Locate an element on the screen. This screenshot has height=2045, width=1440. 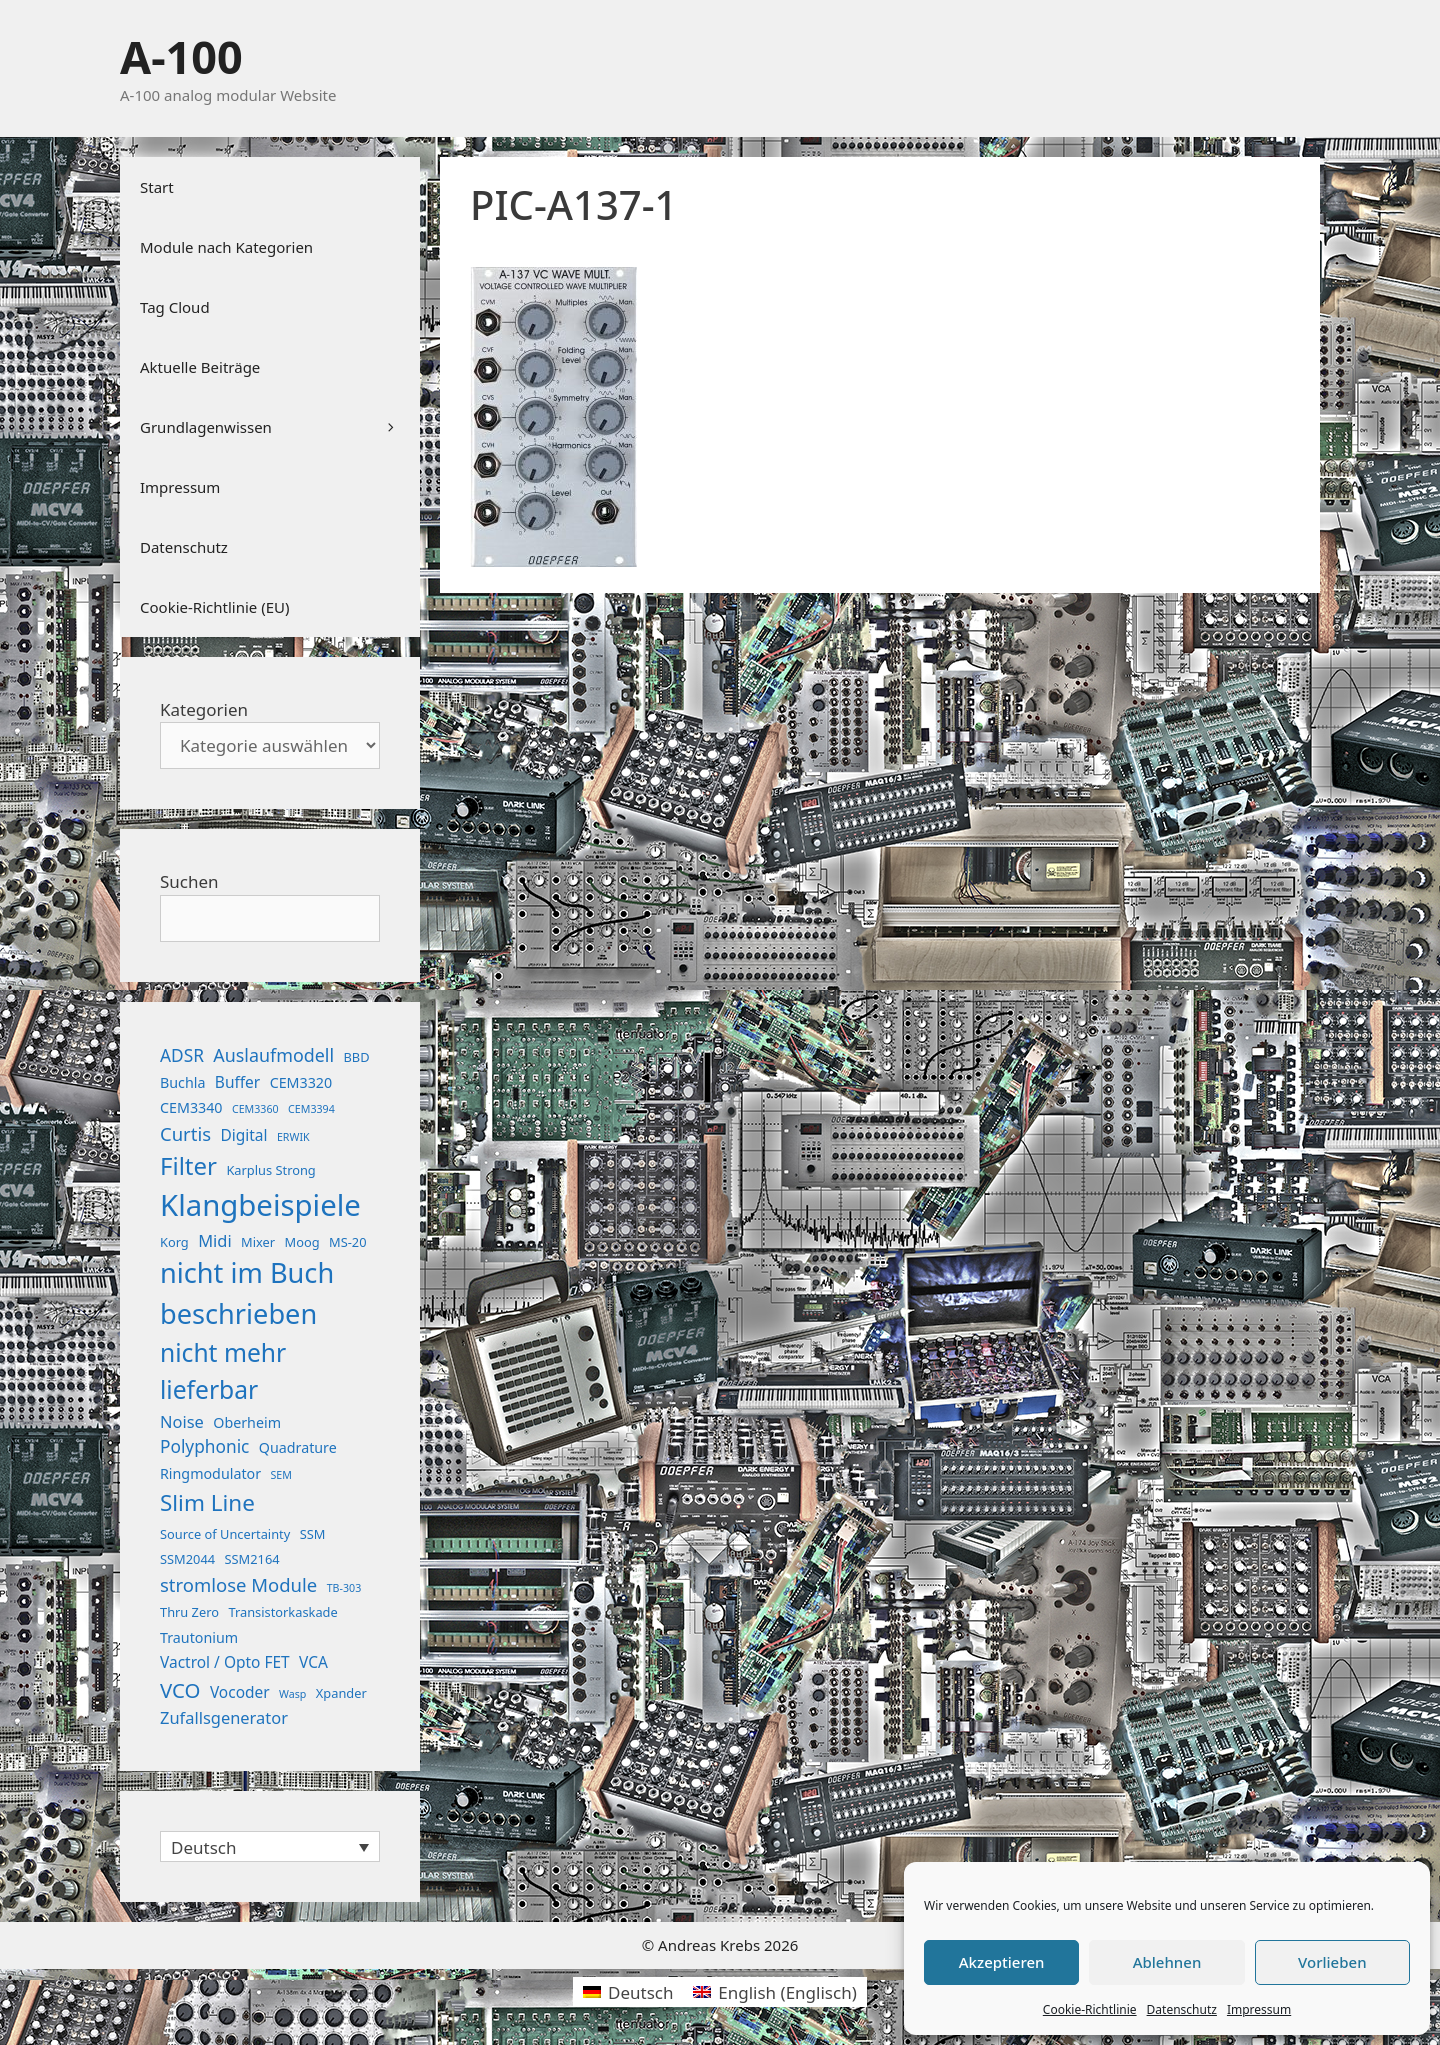
Cookie-Richtlinie (EU) is located at coordinates (214, 607).